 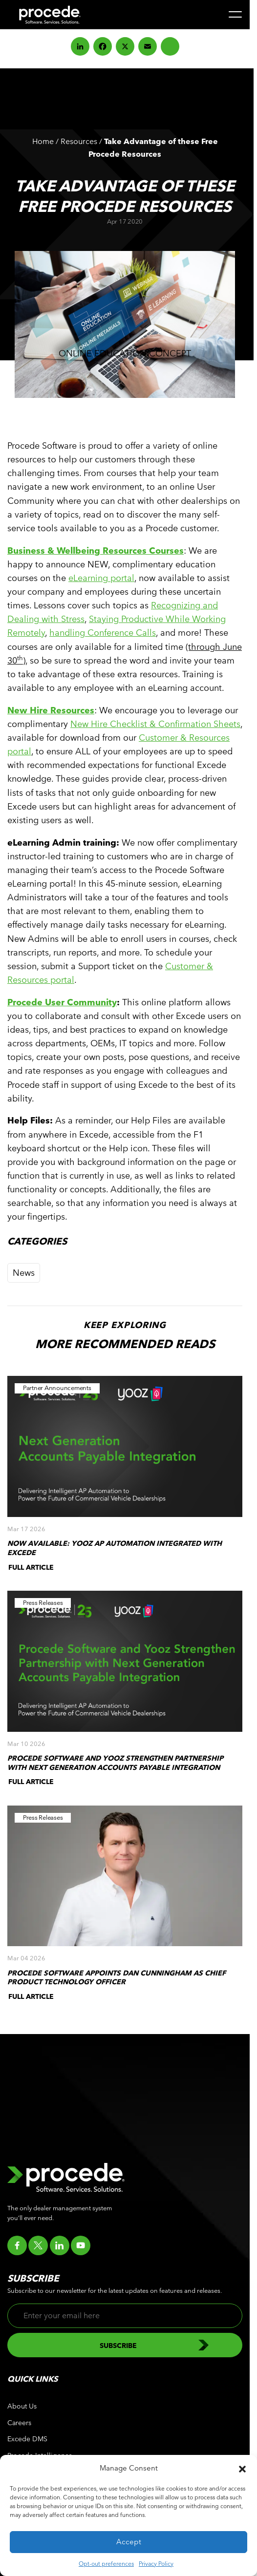 I want to click on [button], so click(x=242, y=2468).